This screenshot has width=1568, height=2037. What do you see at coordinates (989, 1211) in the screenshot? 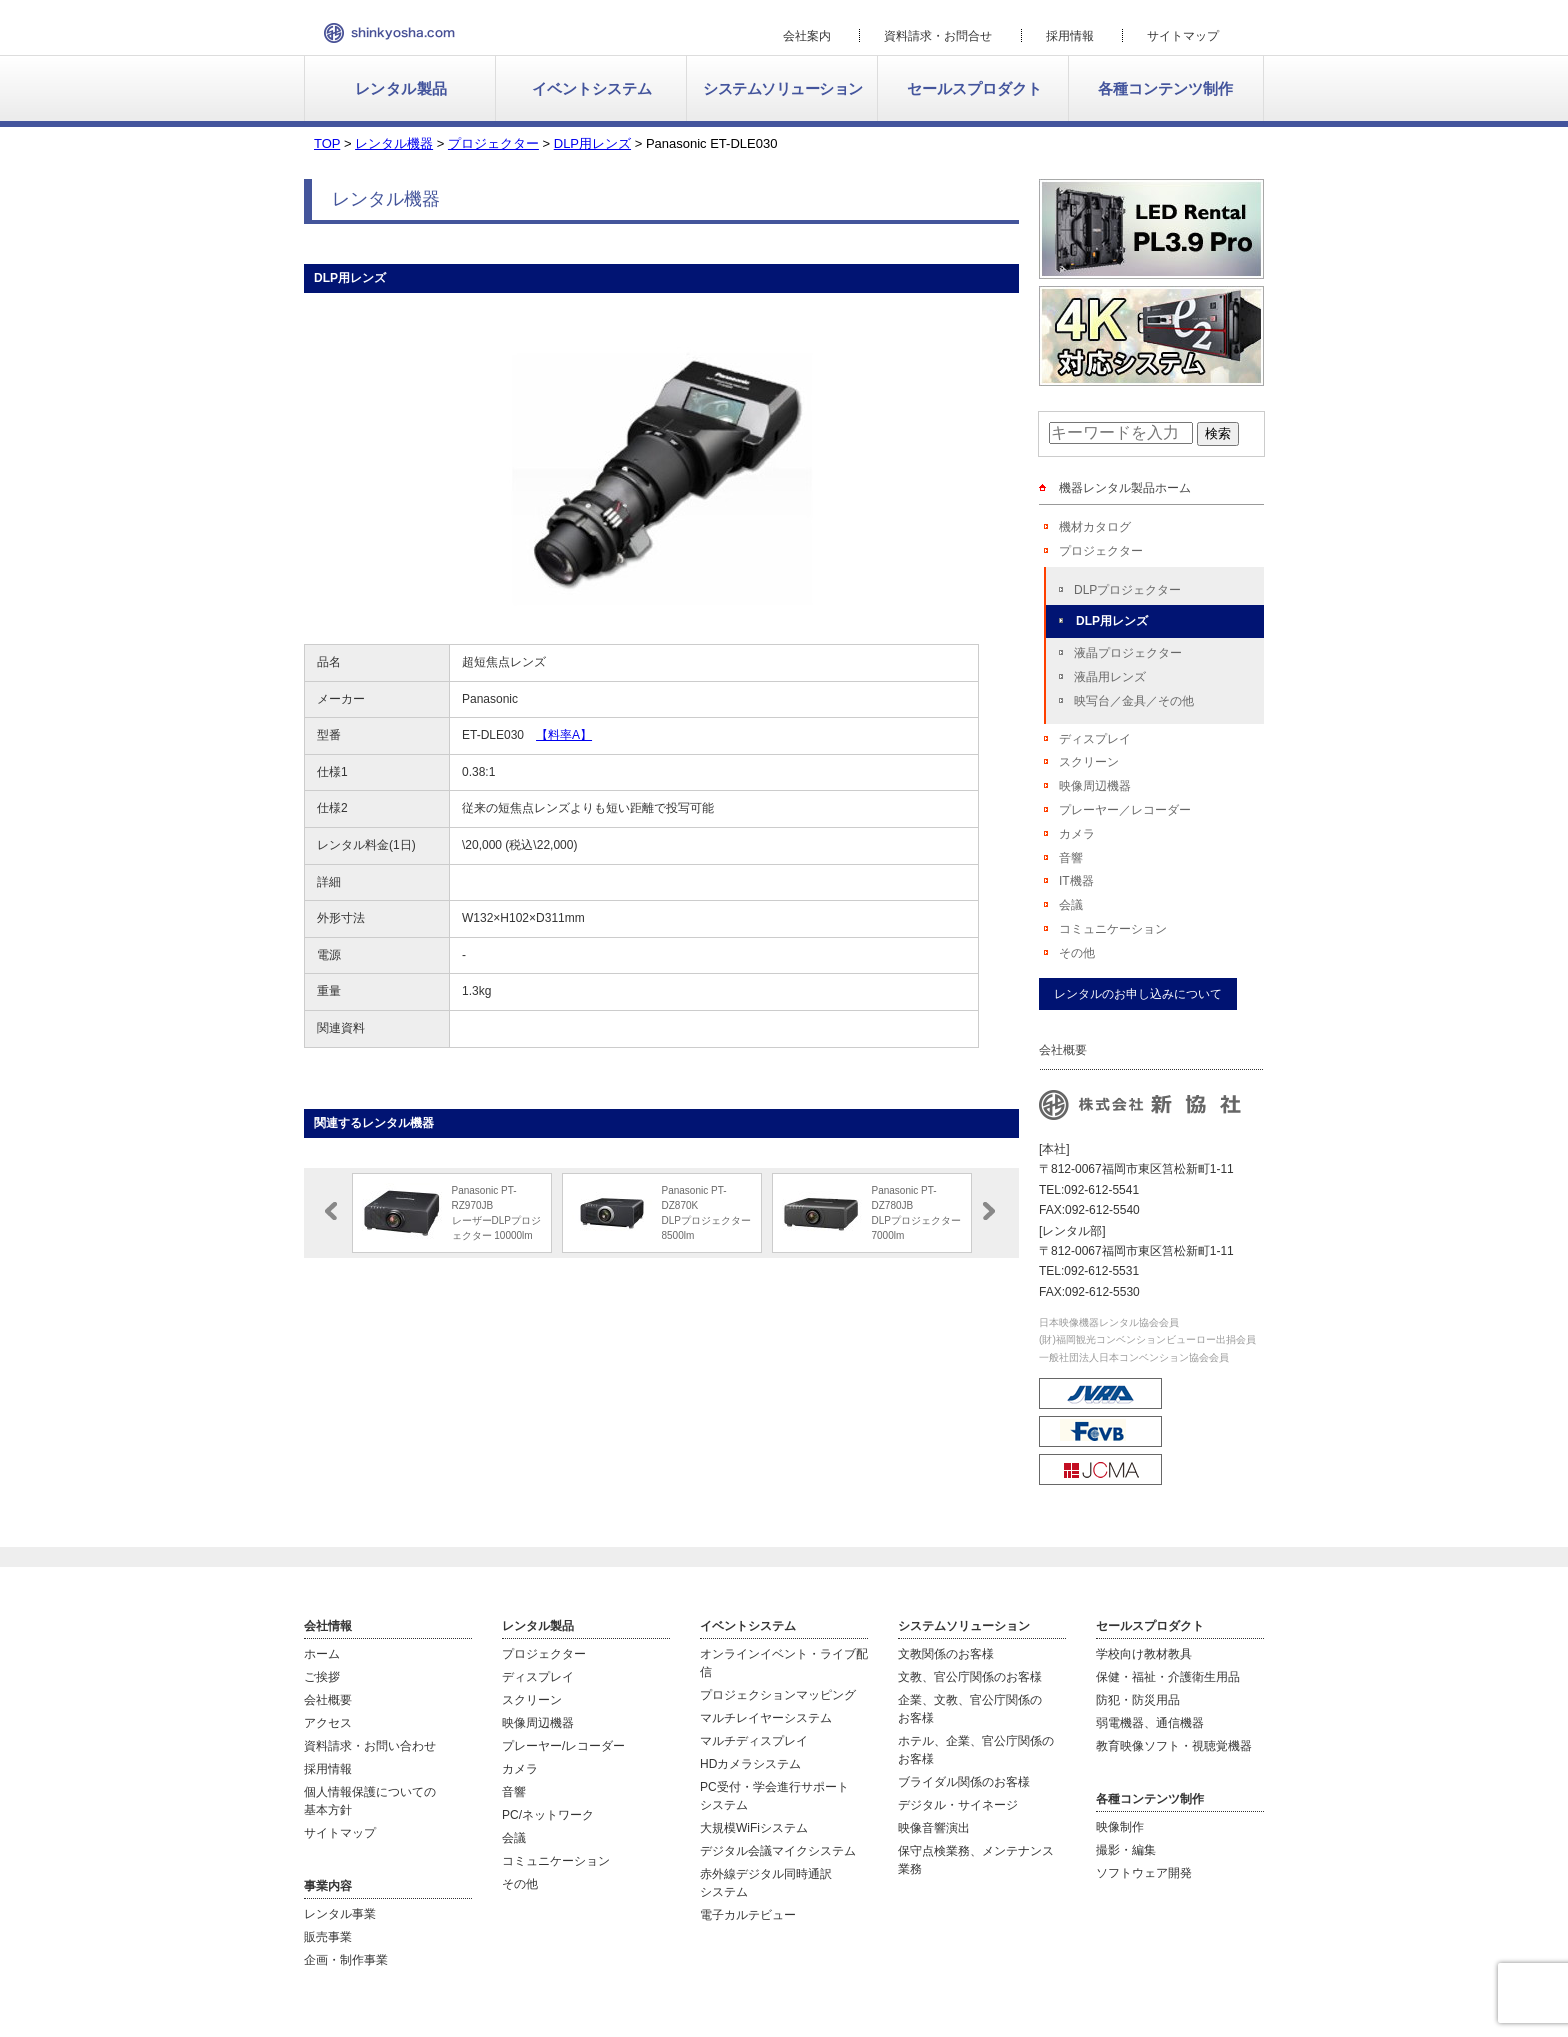
I see `Next` at bounding box center [989, 1211].